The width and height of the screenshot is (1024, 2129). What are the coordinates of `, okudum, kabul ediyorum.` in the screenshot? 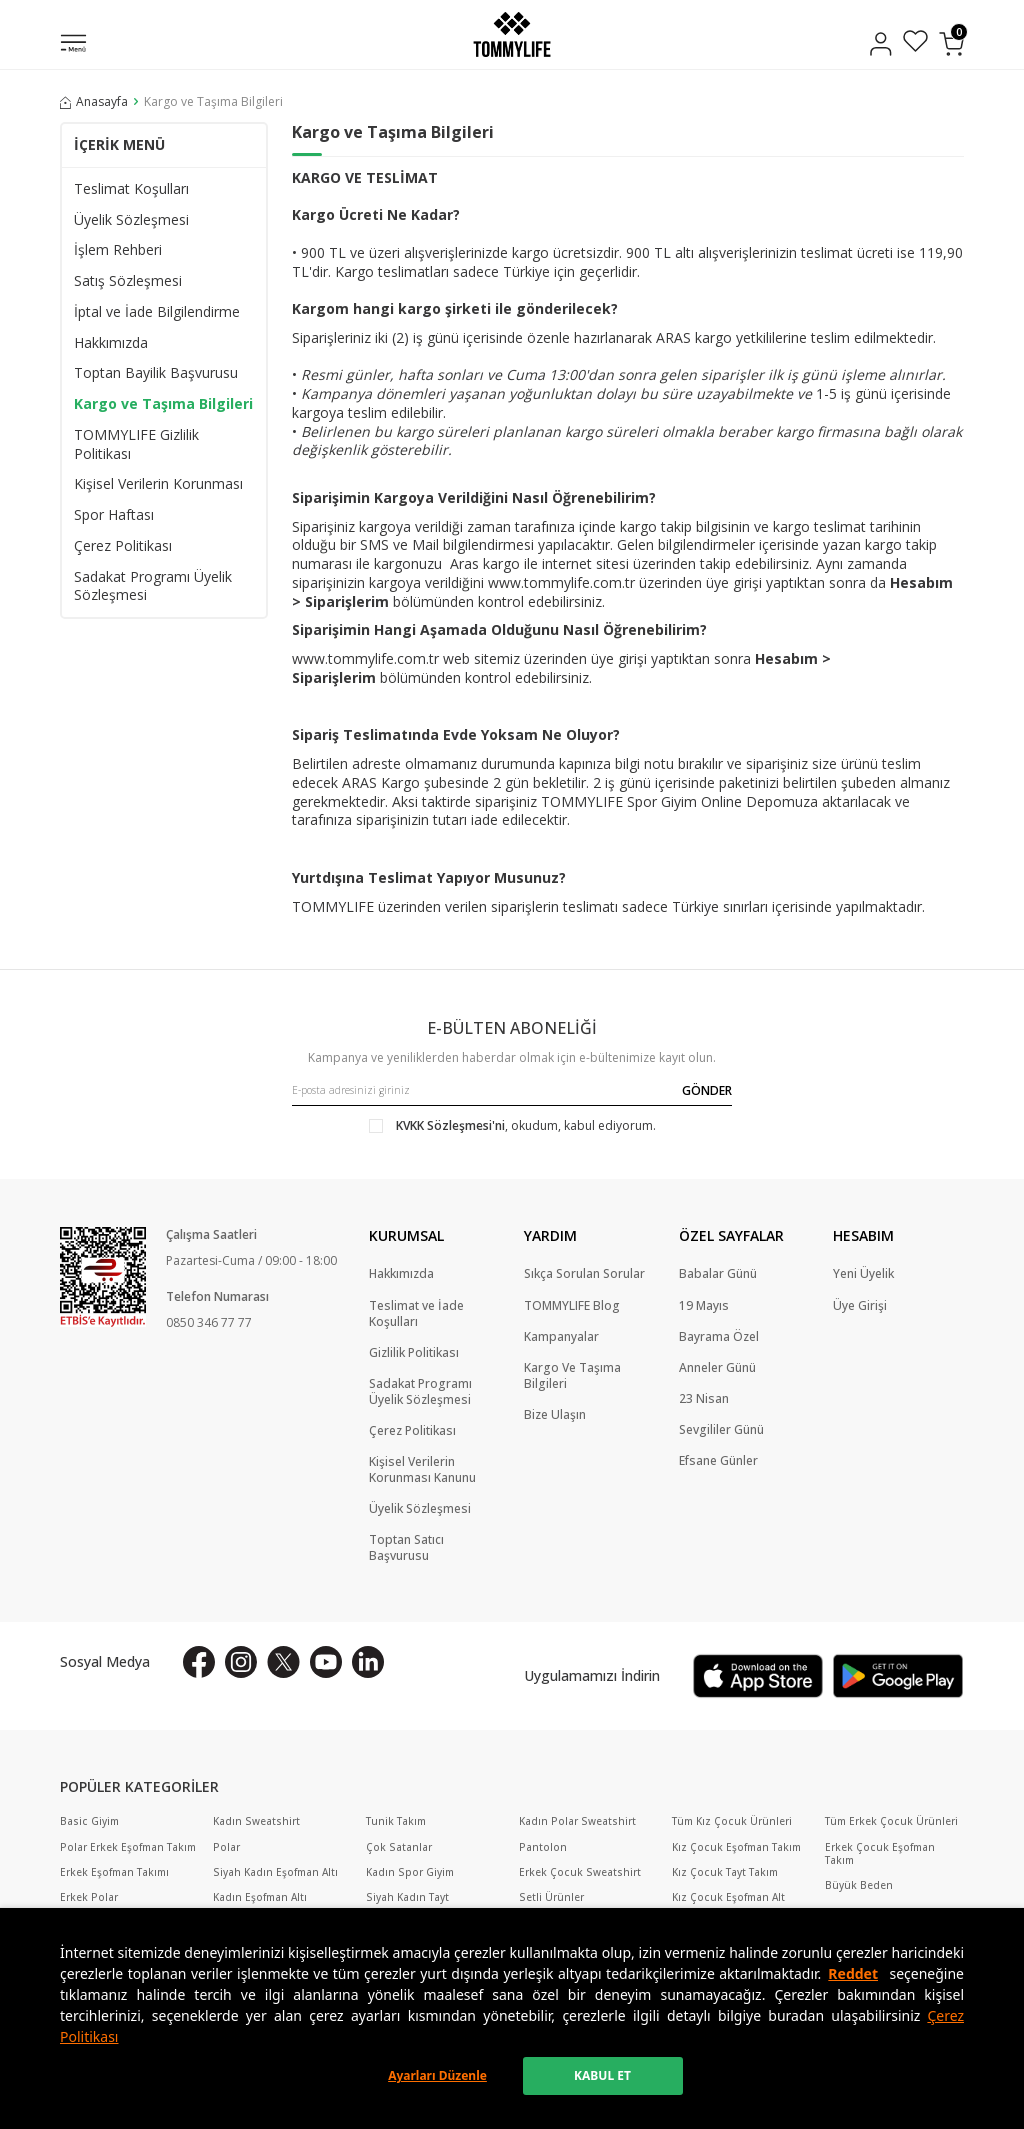 It's located at (512, 1126).